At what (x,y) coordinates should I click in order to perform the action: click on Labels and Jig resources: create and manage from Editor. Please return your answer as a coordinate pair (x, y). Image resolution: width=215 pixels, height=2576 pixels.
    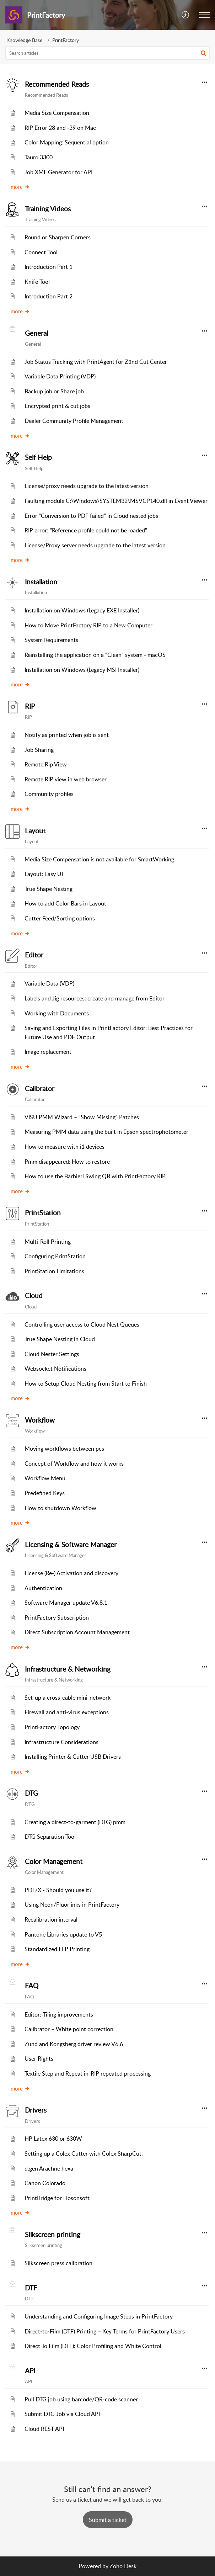
    Looking at the image, I should click on (95, 998).